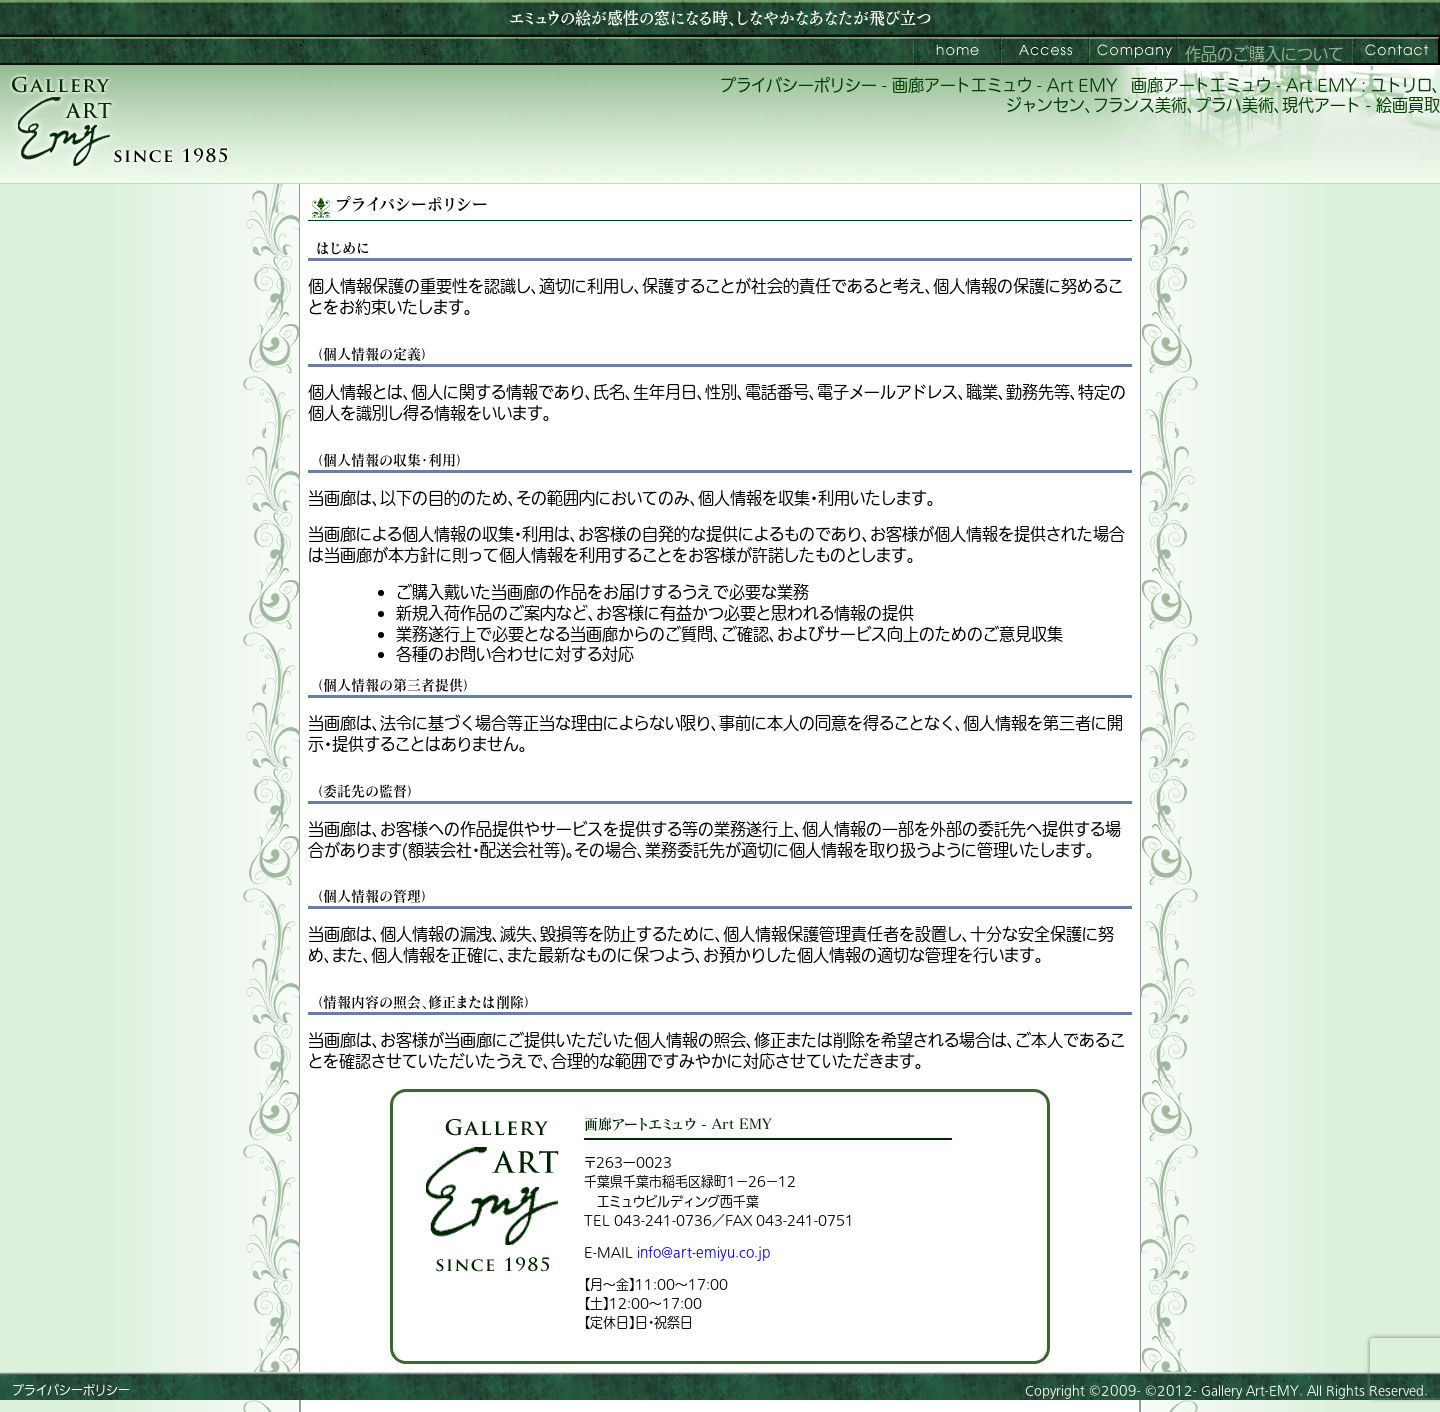  I want to click on 作品のご購入について, so click(1264, 55).